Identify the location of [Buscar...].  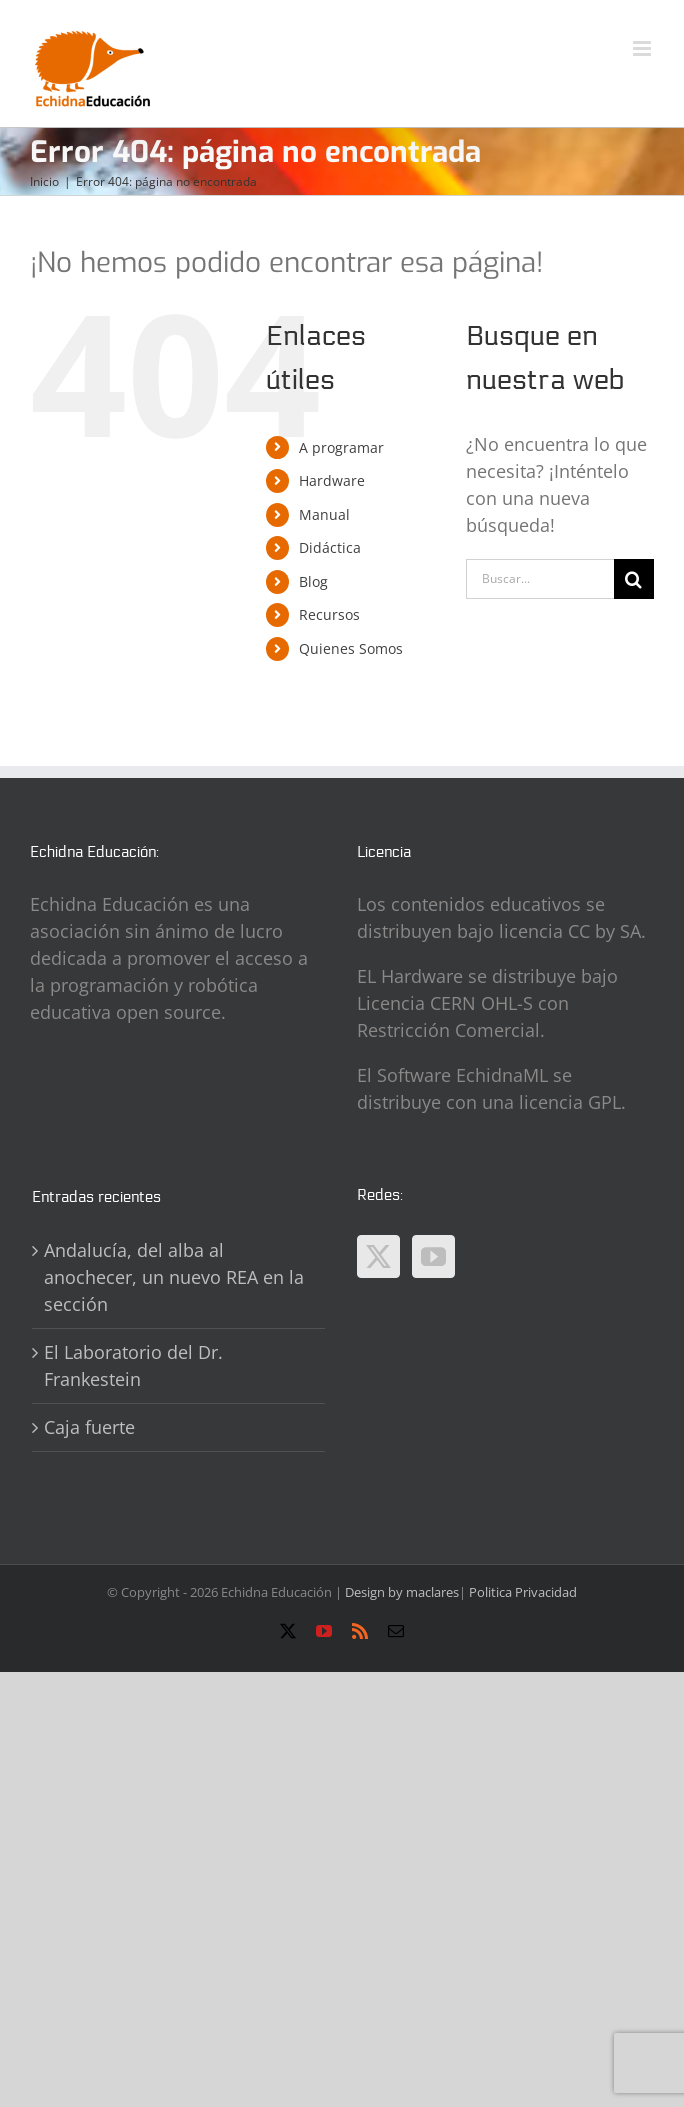
(540, 579).